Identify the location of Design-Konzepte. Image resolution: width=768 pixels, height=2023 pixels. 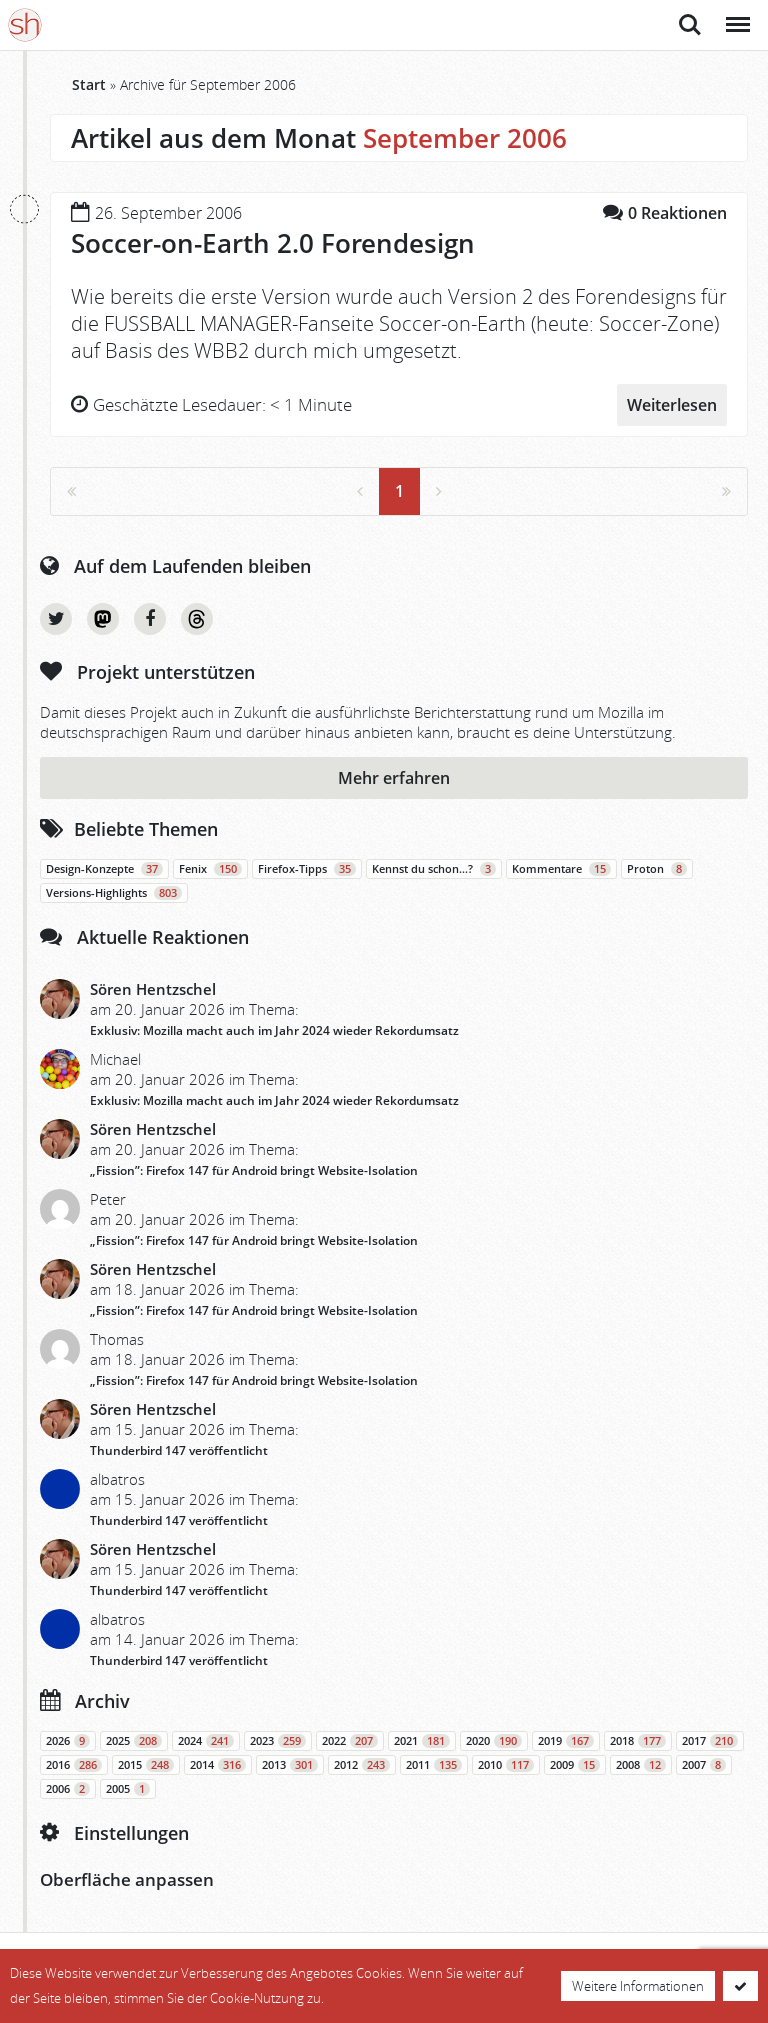
(104, 869).